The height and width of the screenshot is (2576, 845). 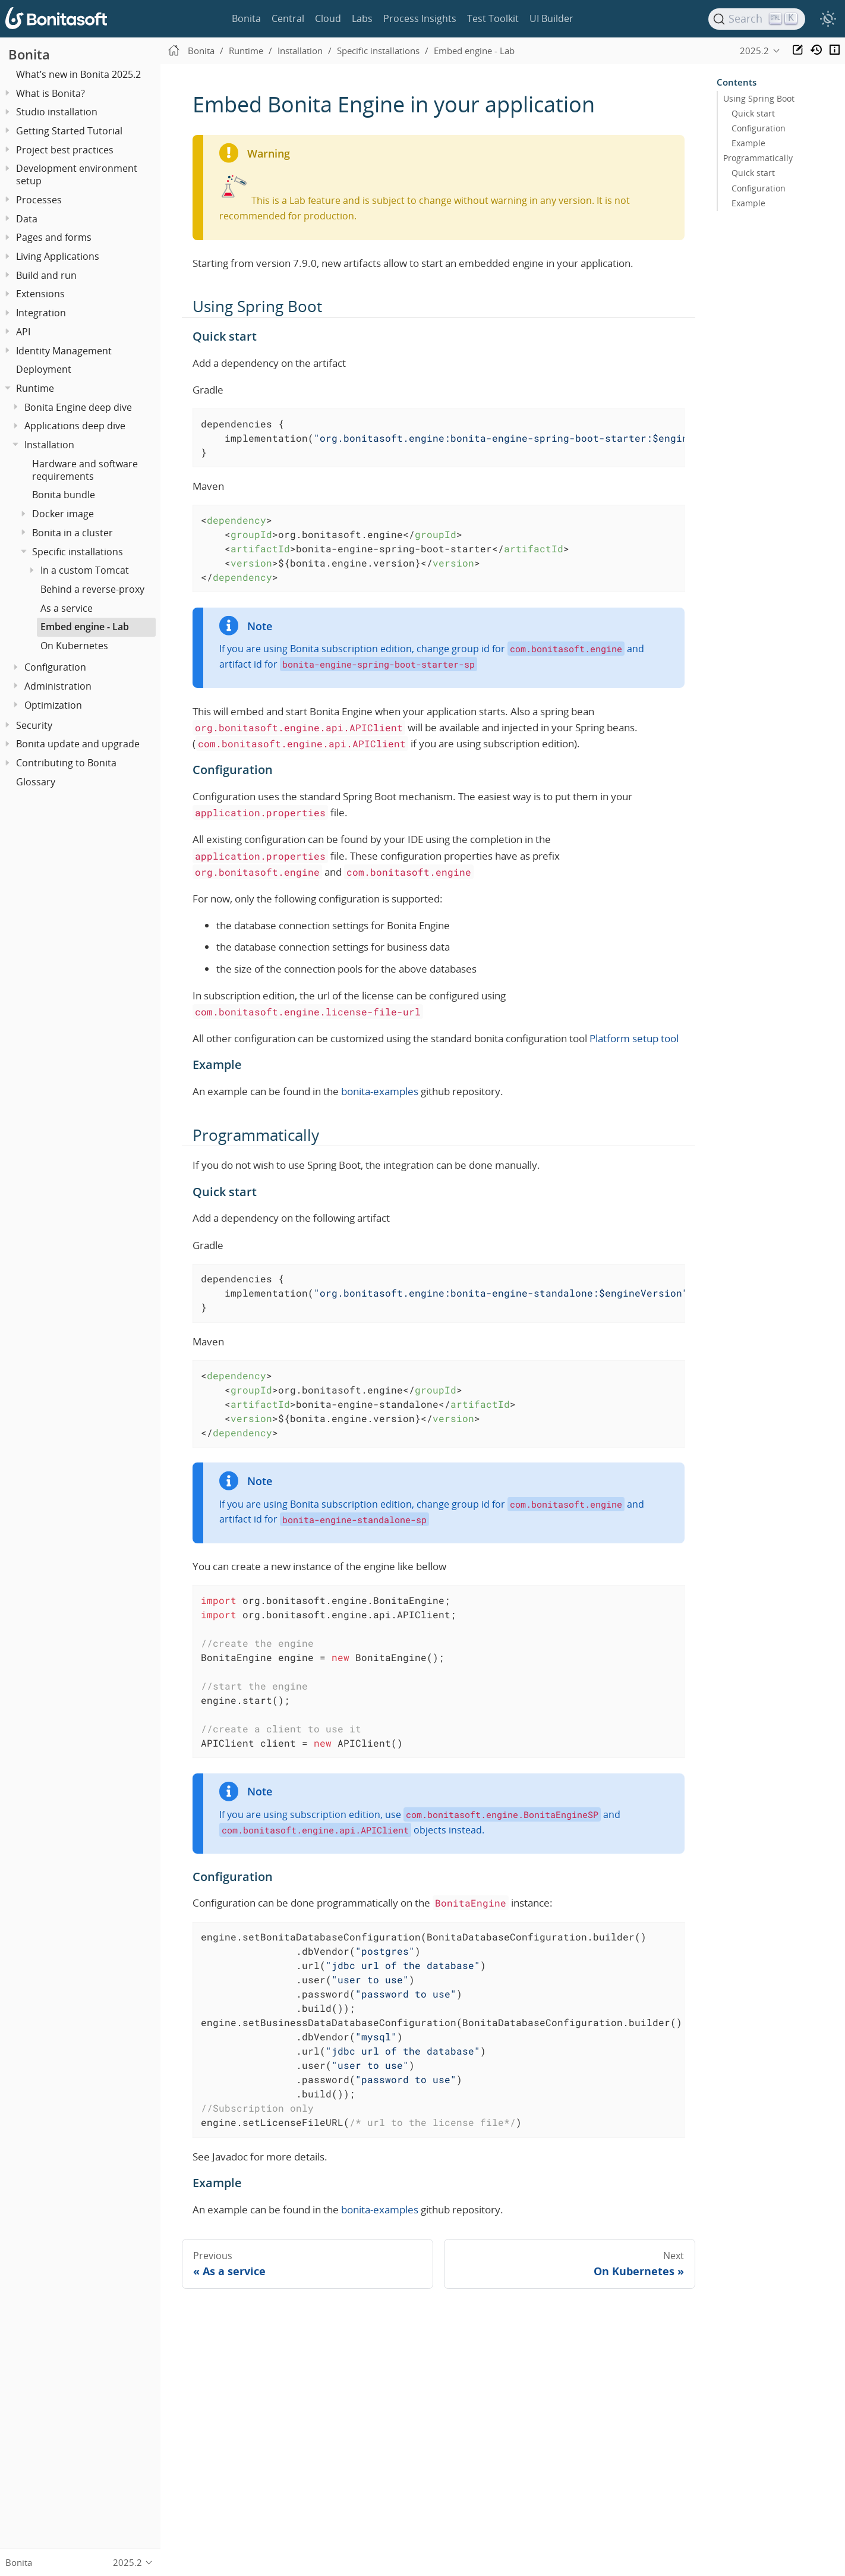 I want to click on Administration, so click(x=58, y=686).